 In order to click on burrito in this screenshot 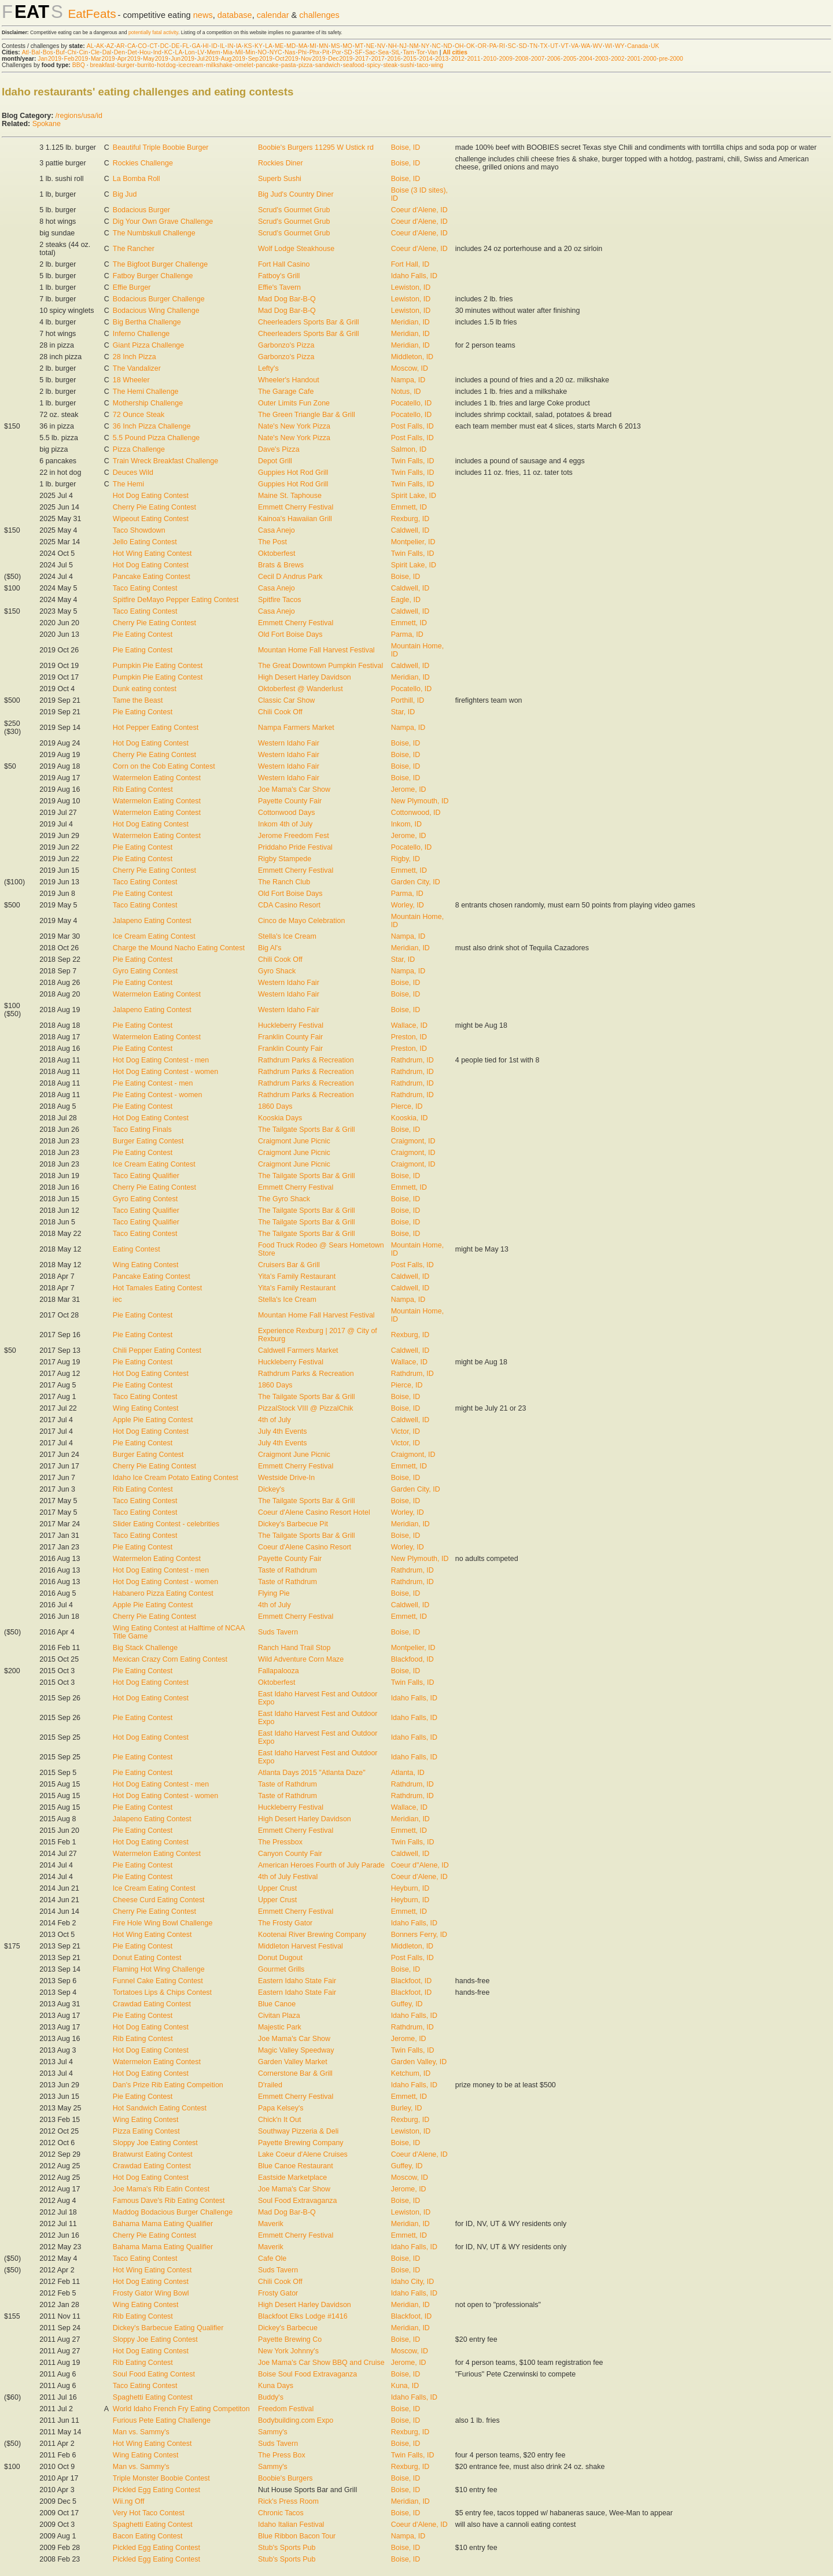, I will do `click(145, 65)`.